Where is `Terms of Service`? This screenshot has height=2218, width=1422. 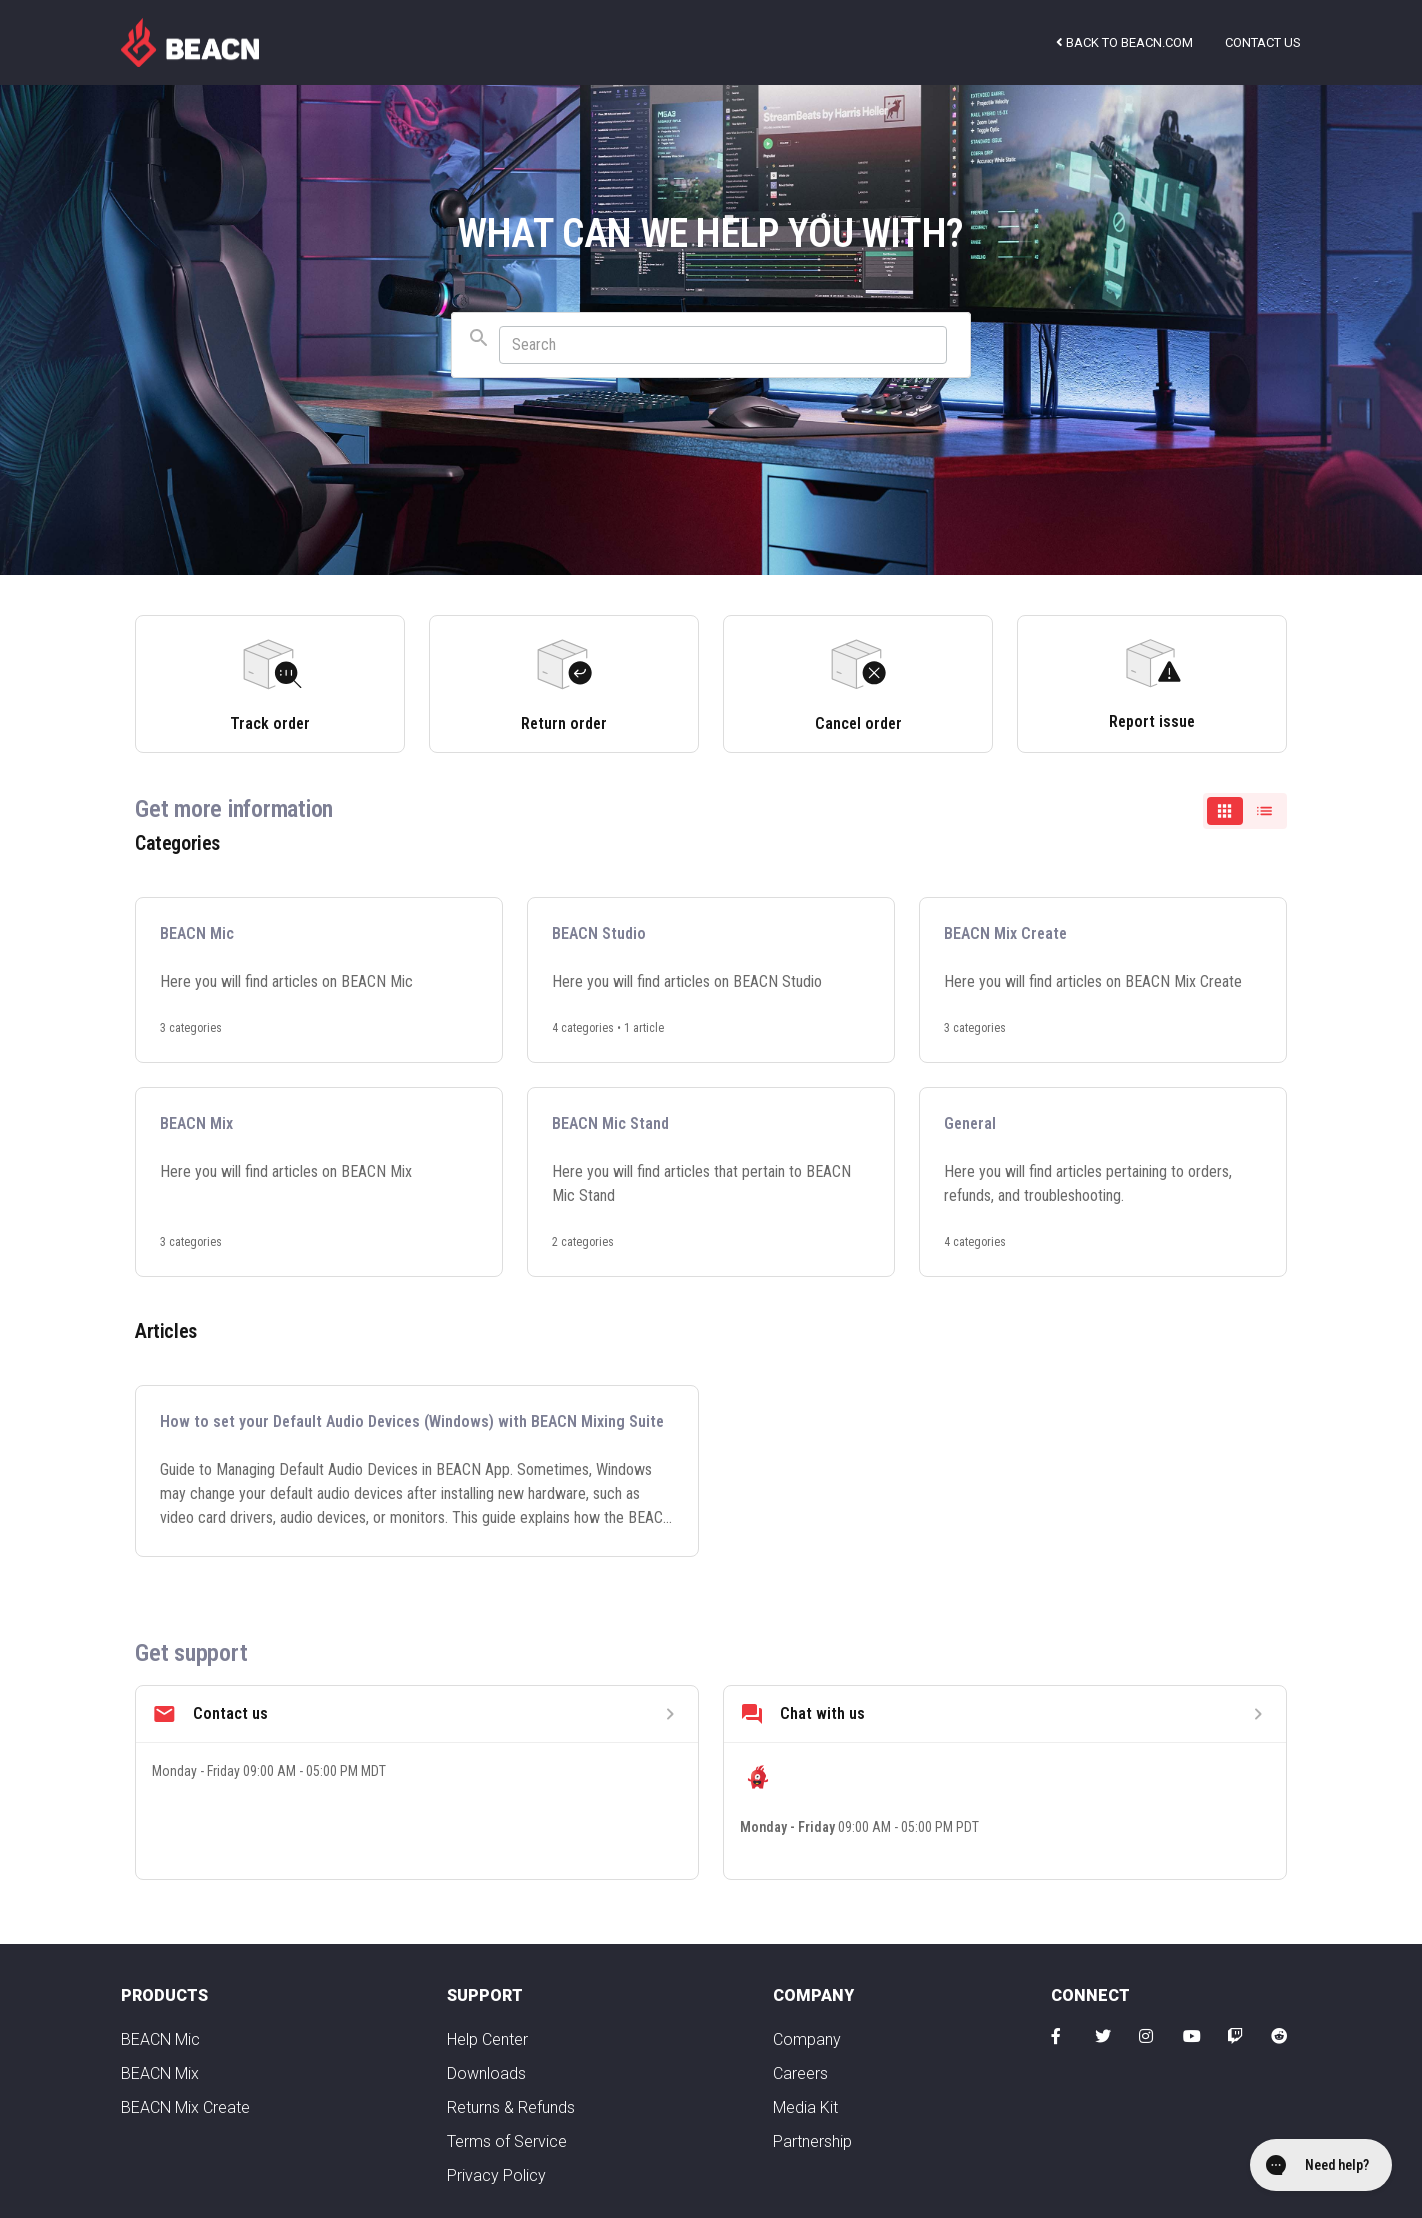 Terms of Service is located at coordinates (507, 2141).